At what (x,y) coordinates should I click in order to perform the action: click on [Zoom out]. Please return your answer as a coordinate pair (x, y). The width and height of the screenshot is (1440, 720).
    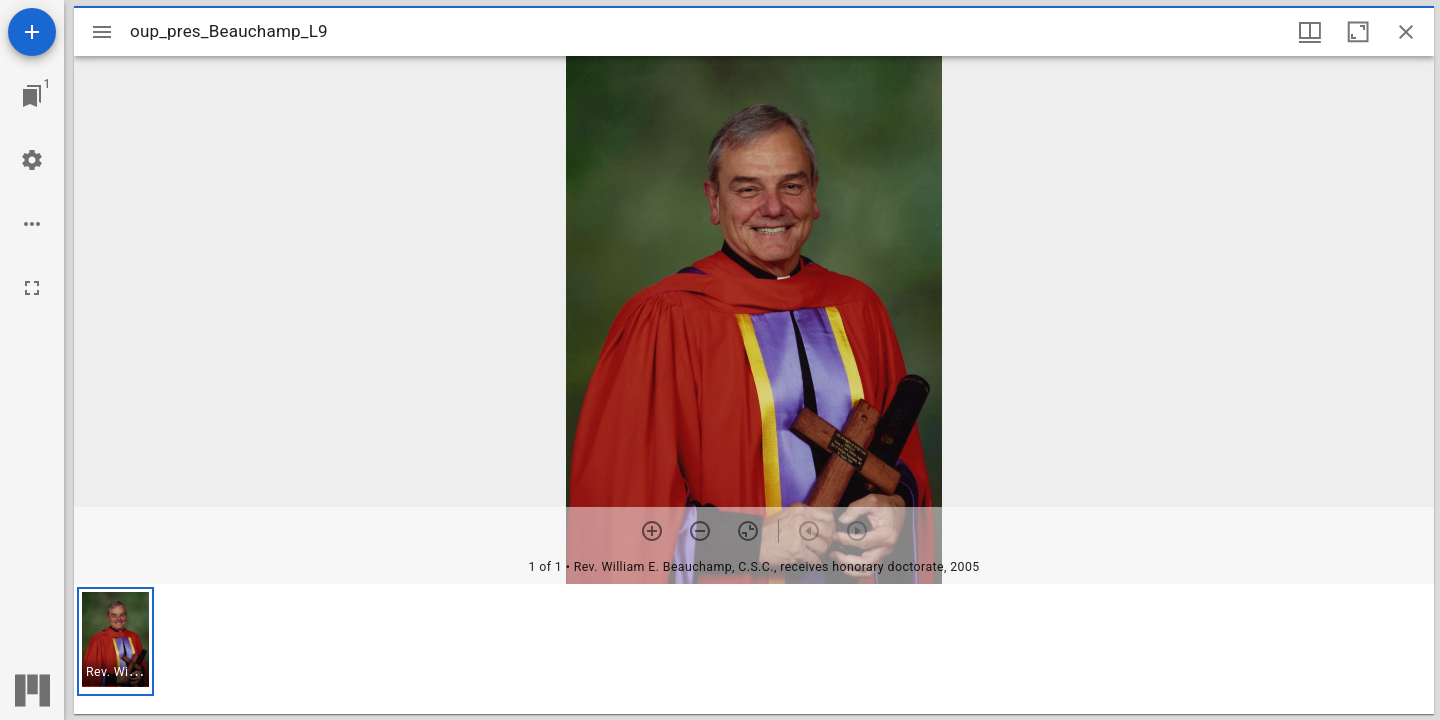
    Looking at the image, I should click on (700, 531).